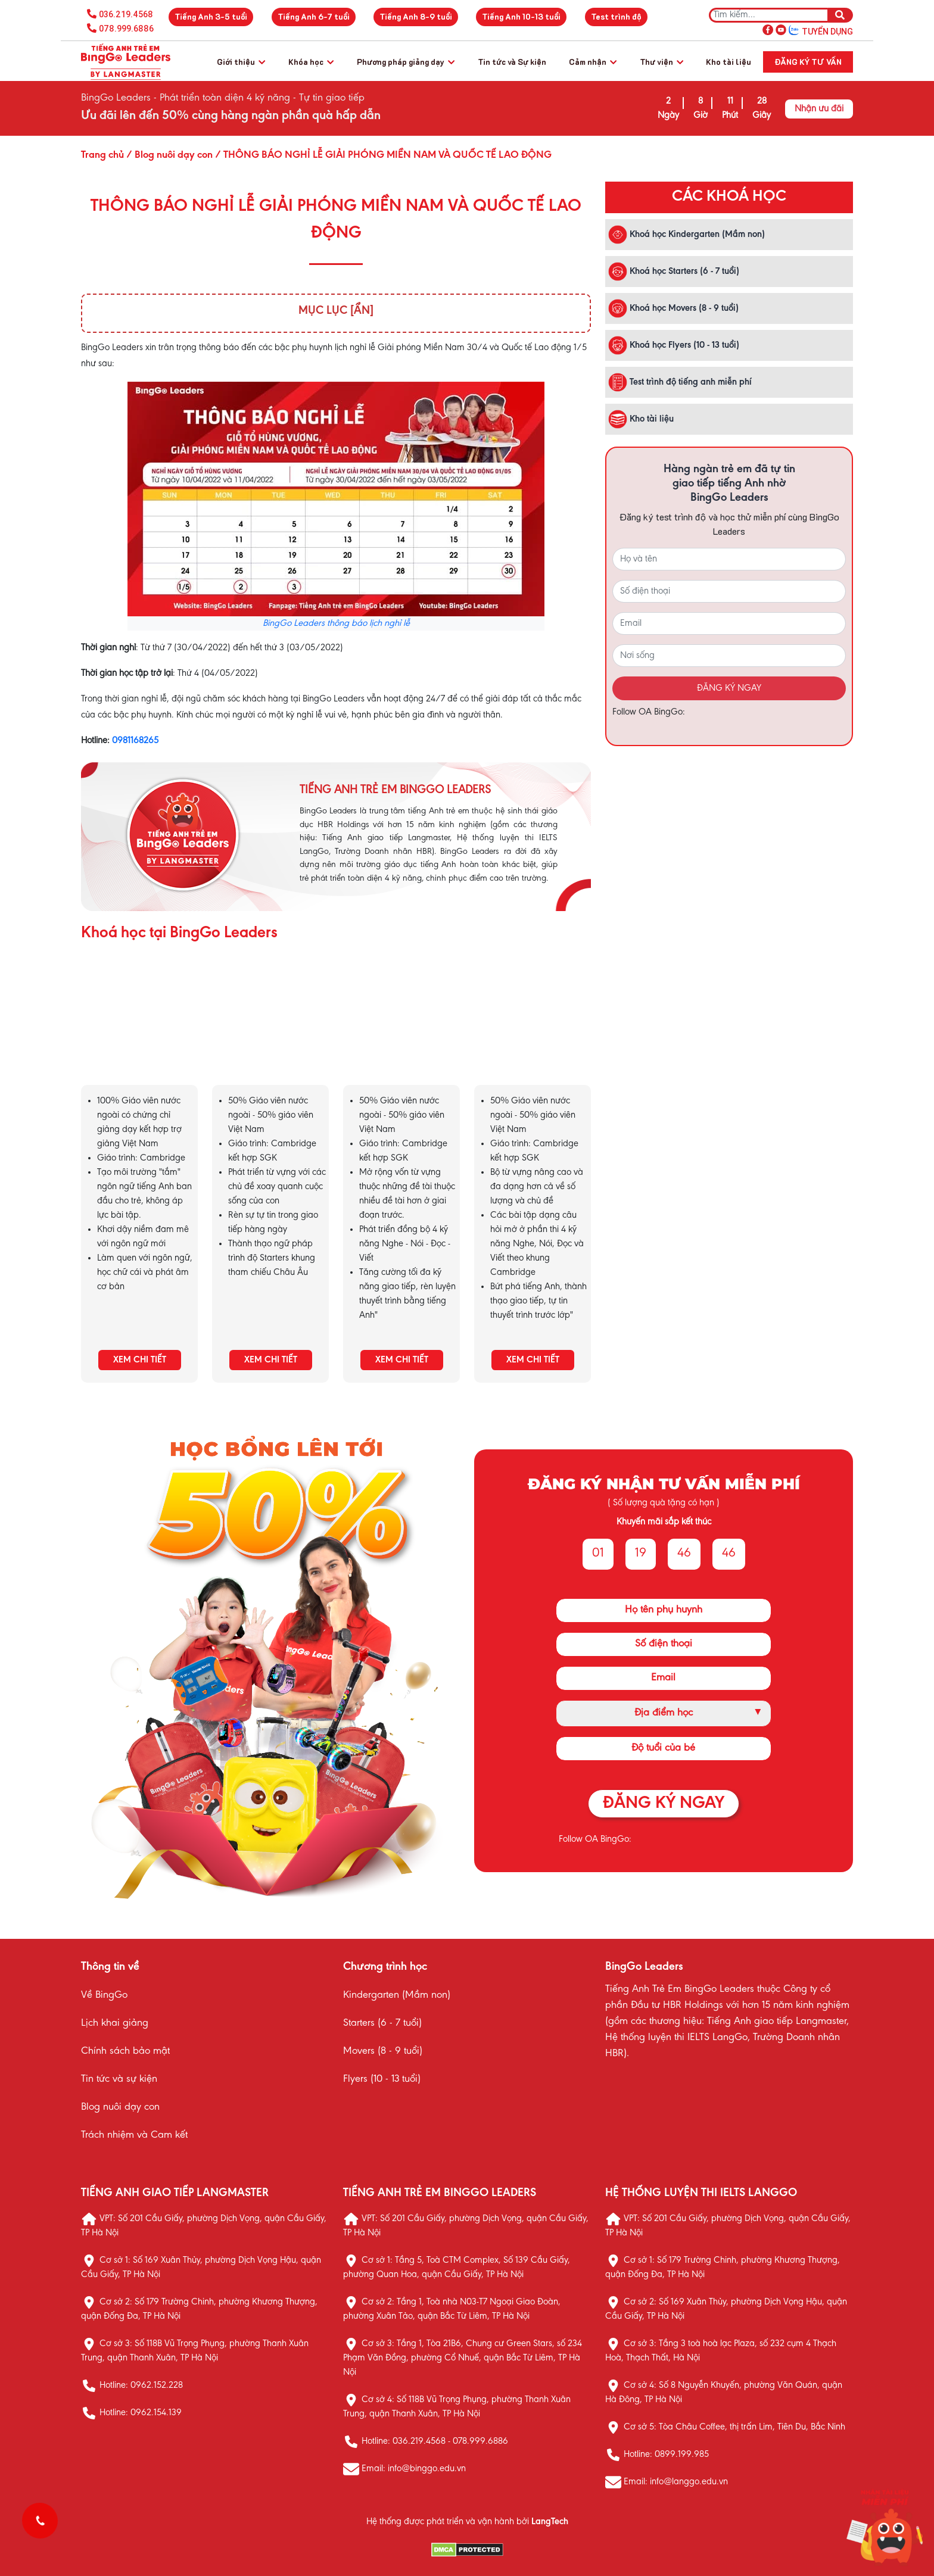 This screenshot has width=934, height=2576. What do you see at coordinates (102, 155) in the screenshot?
I see `Trang chủ` at bounding box center [102, 155].